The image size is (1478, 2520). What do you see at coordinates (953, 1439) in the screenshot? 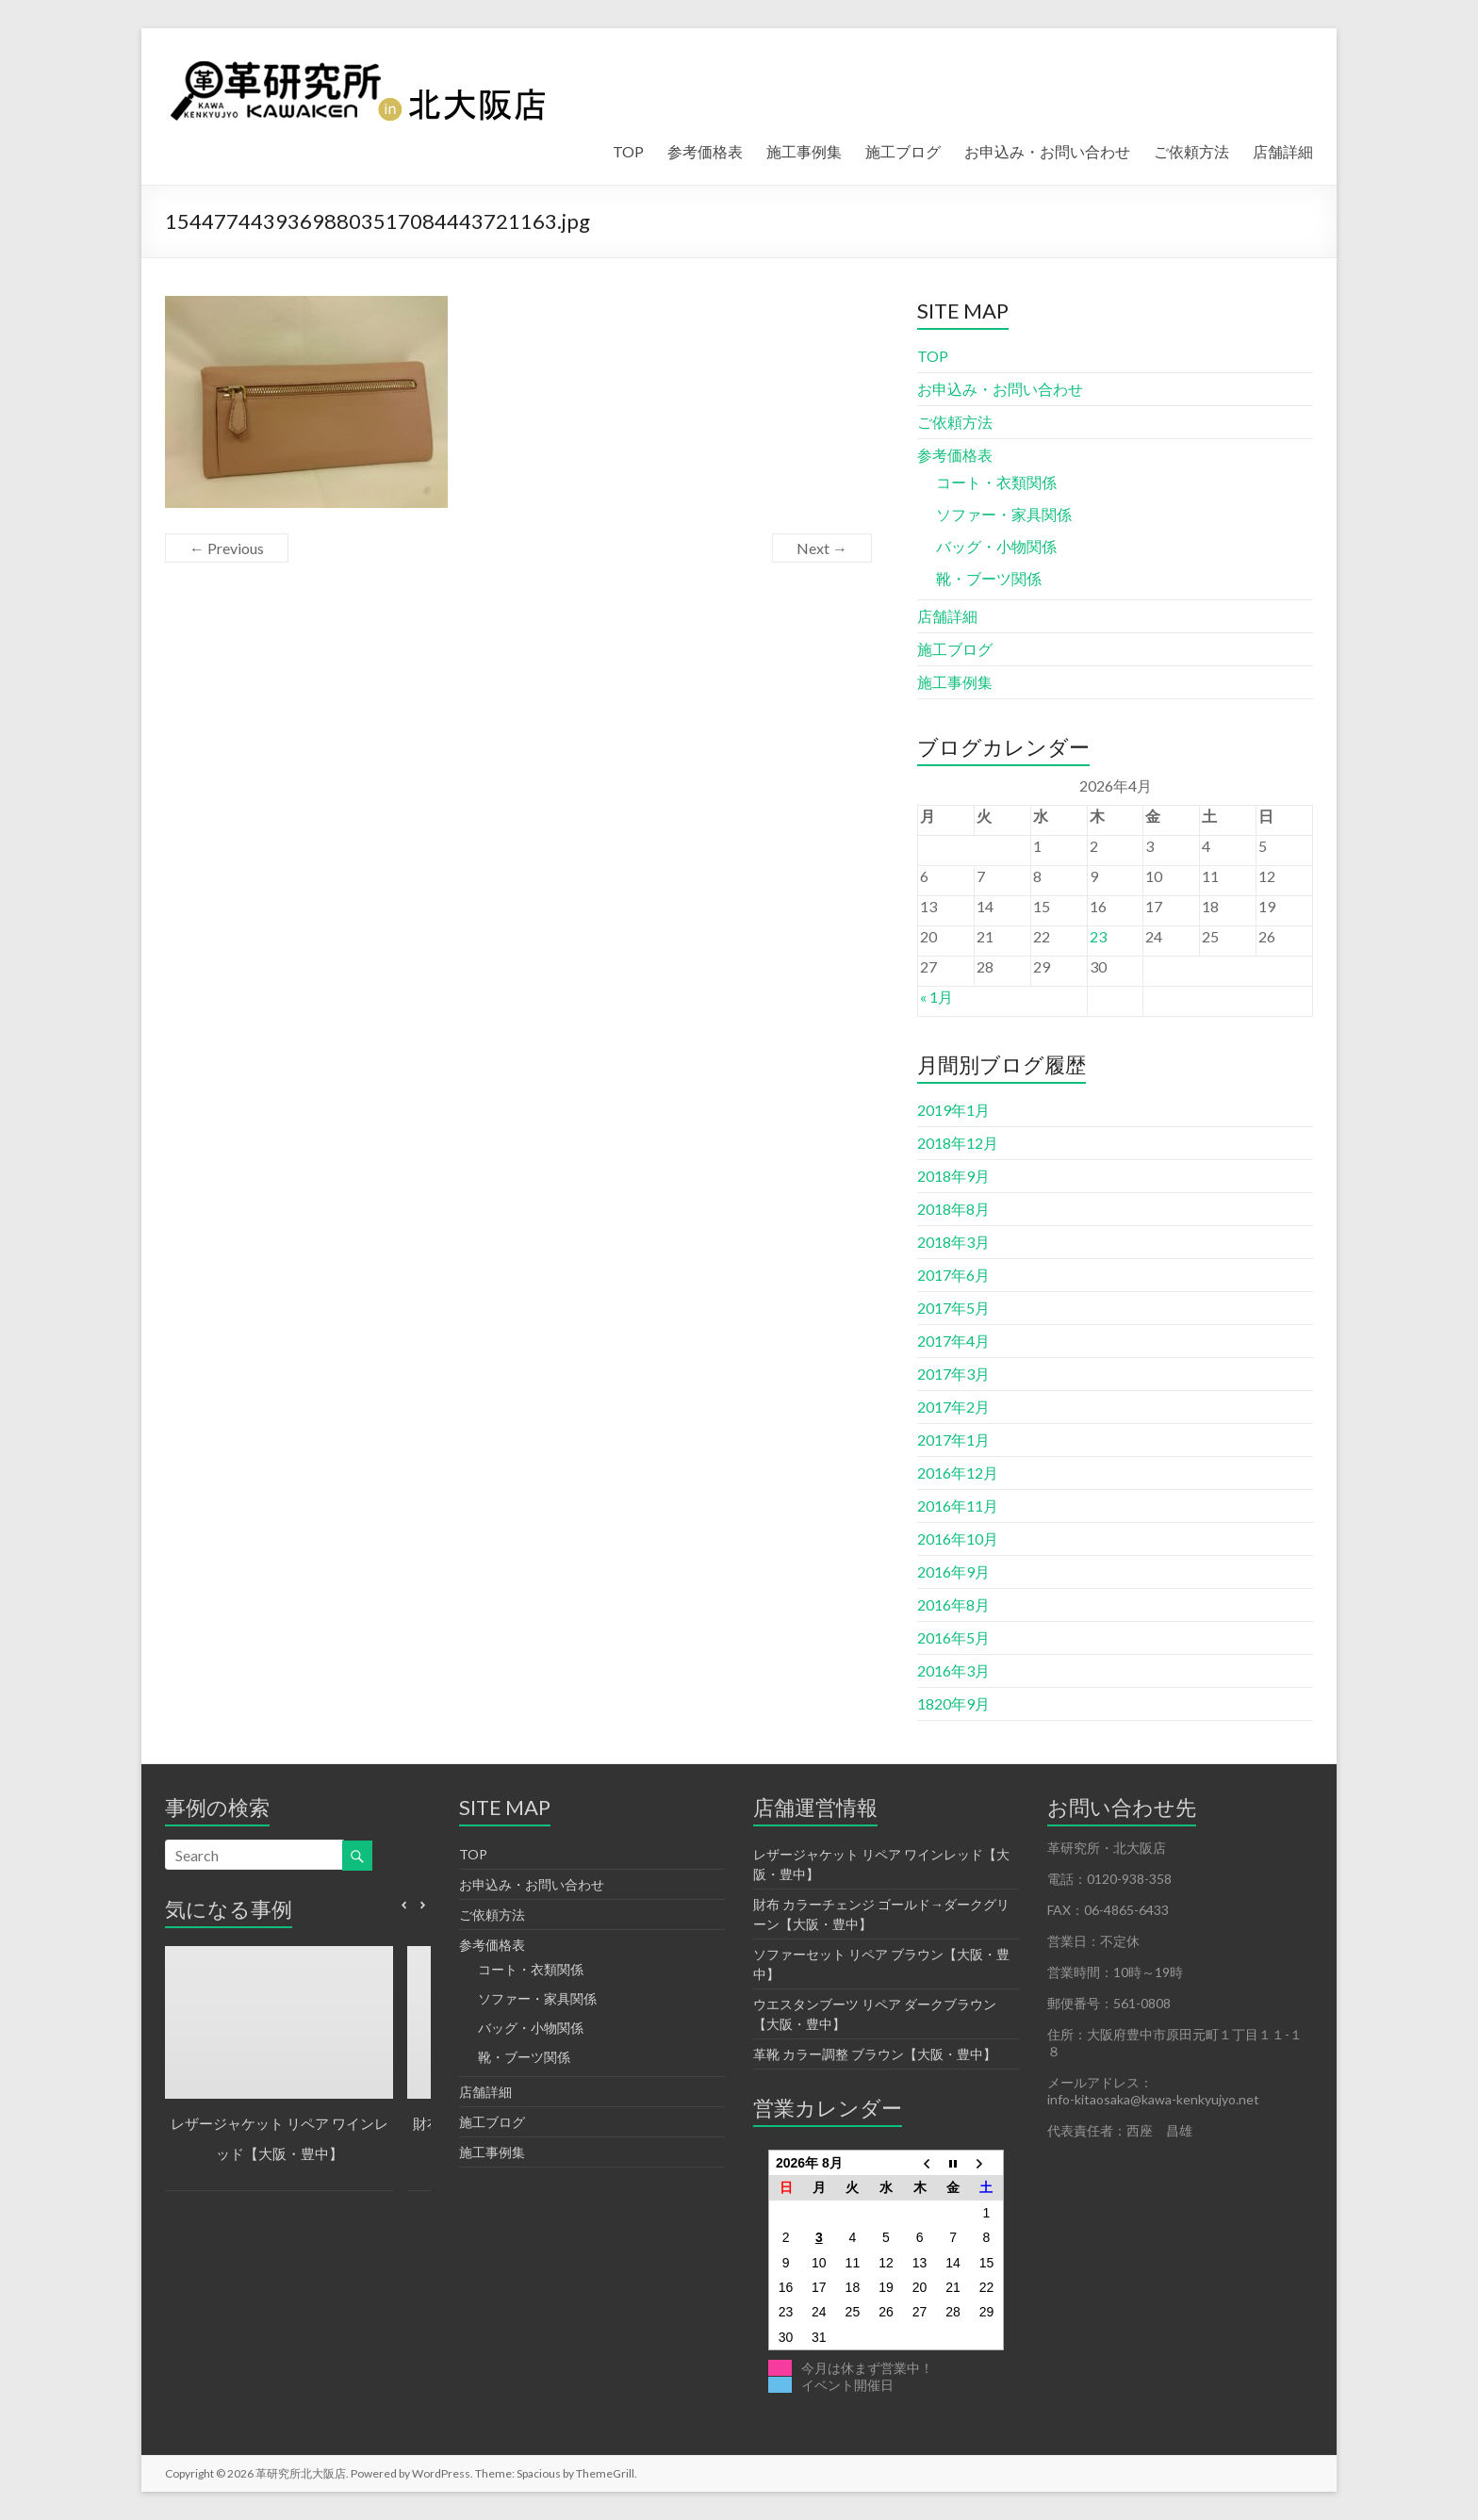
I see `2017年1月` at bounding box center [953, 1439].